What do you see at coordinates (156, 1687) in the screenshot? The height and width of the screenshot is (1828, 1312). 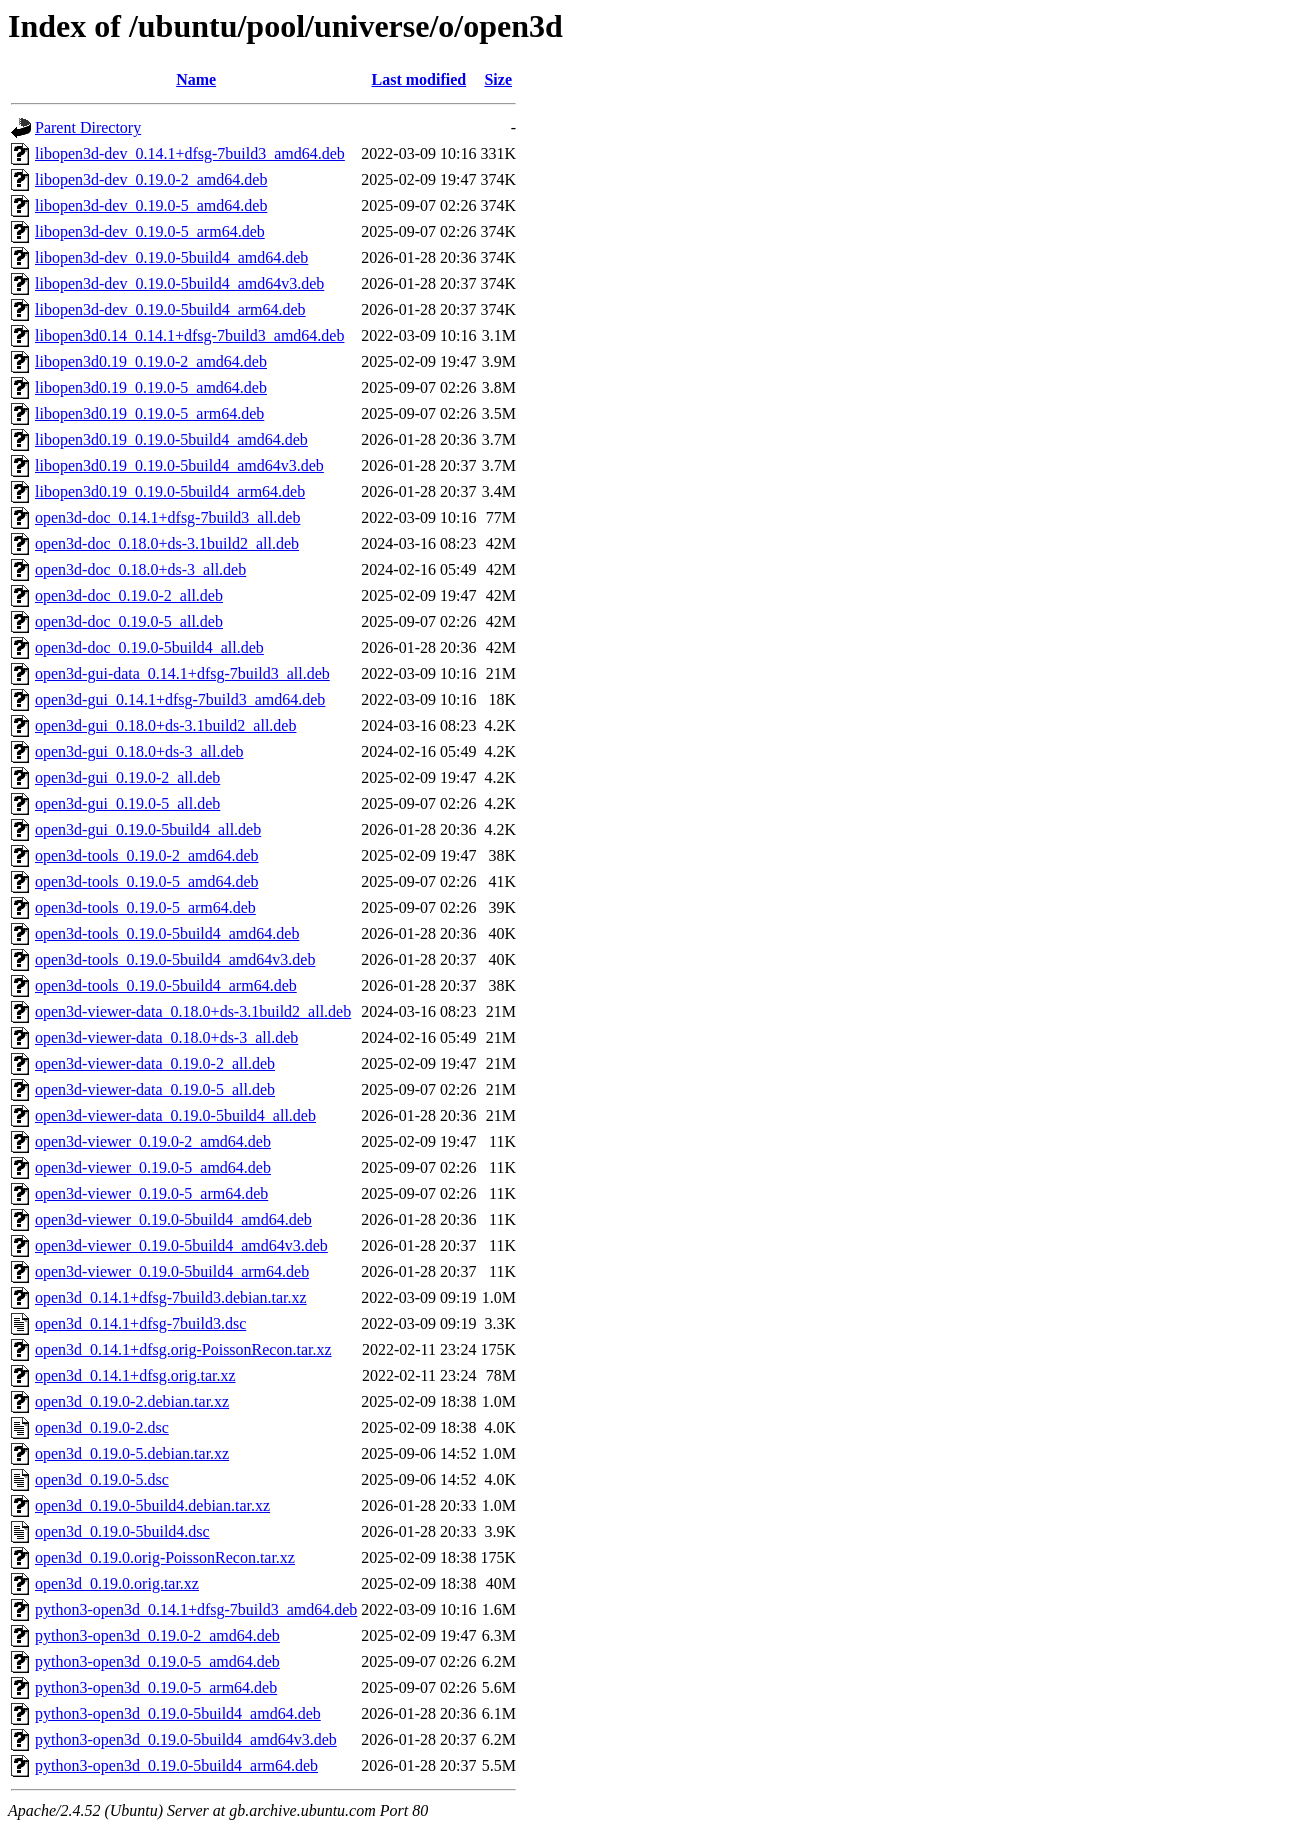 I see `python3-open3d_0.19.0-5_arm64.deb` at bounding box center [156, 1687].